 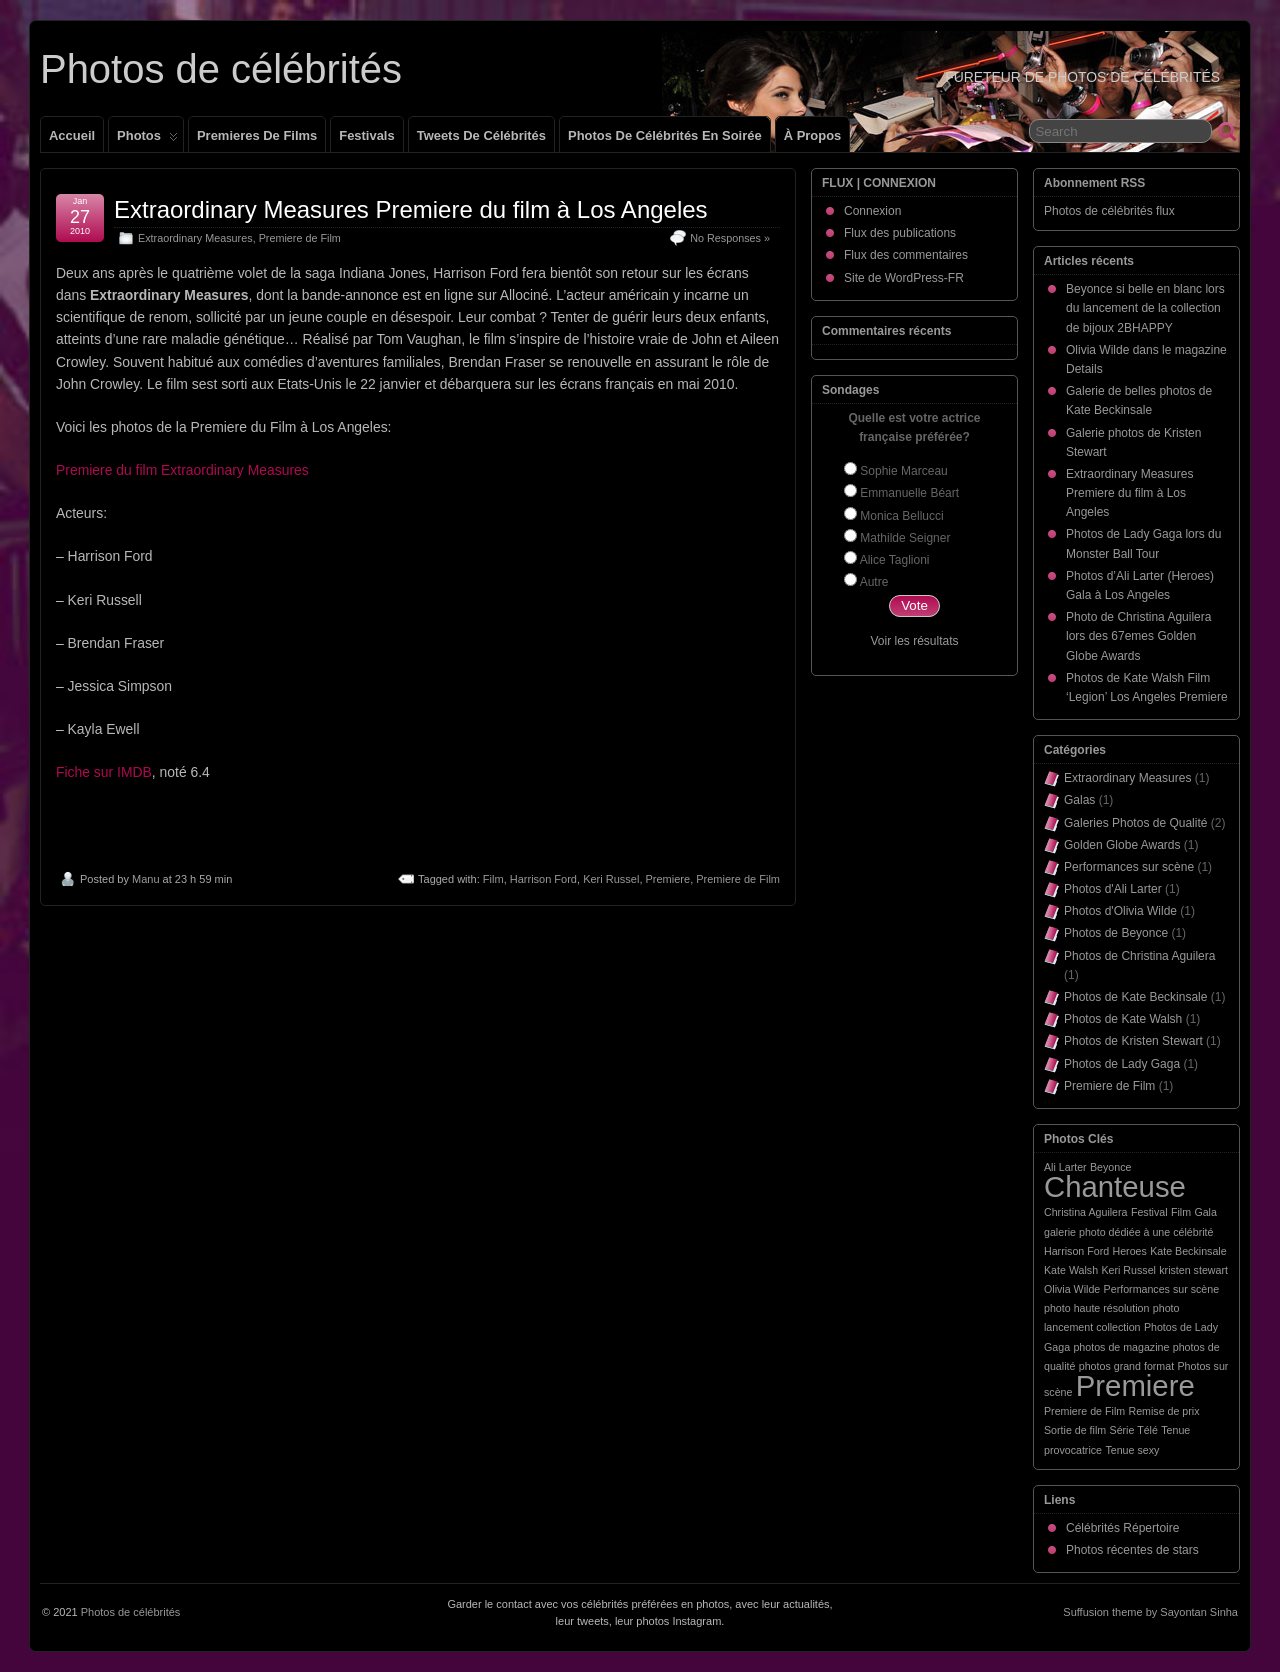 What do you see at coordinates (905, 538) in the screenshot?
I see `Mathilde Seigner` at bounding box center [905, 538].